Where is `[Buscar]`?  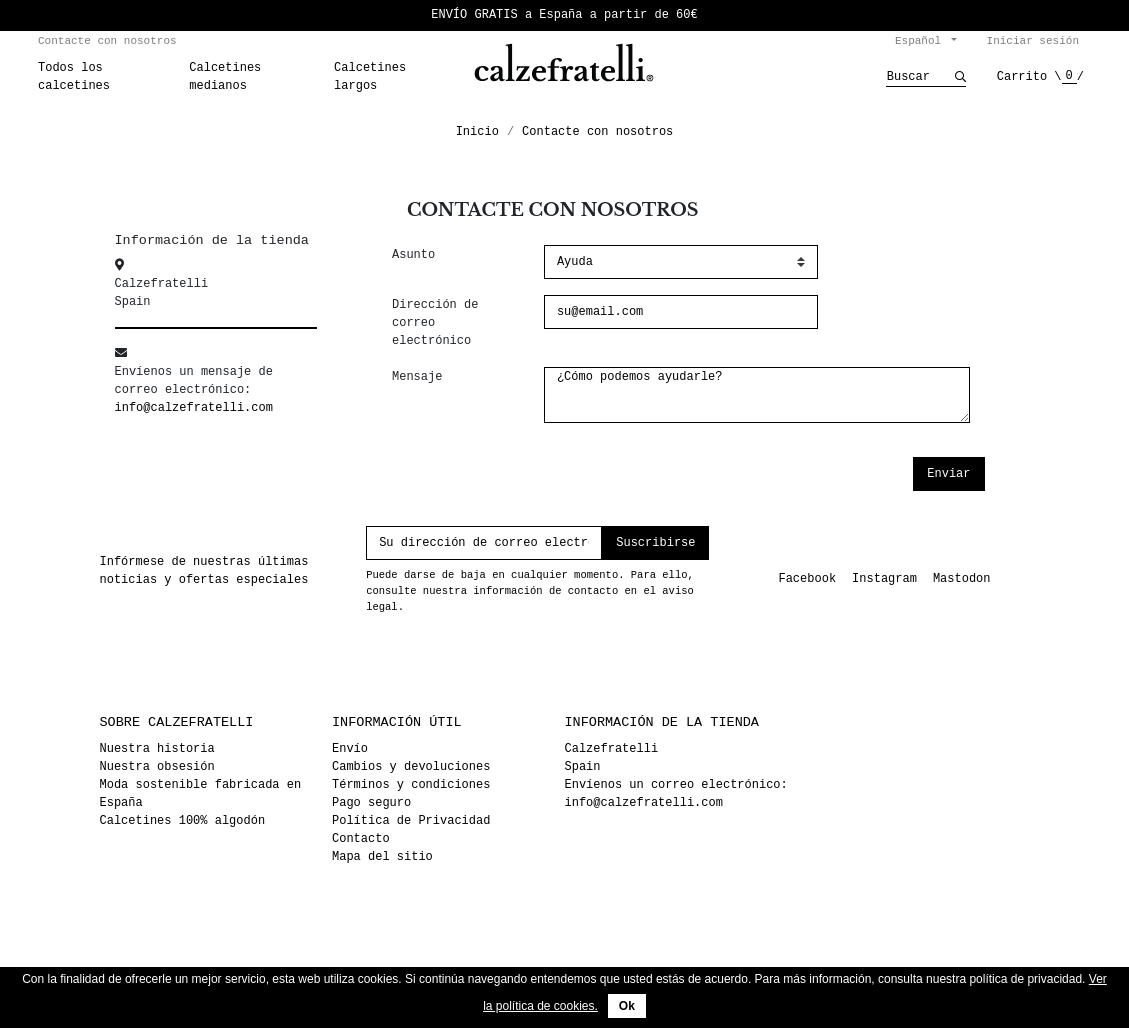
[Buscar] is located at coordinates (920, 77).